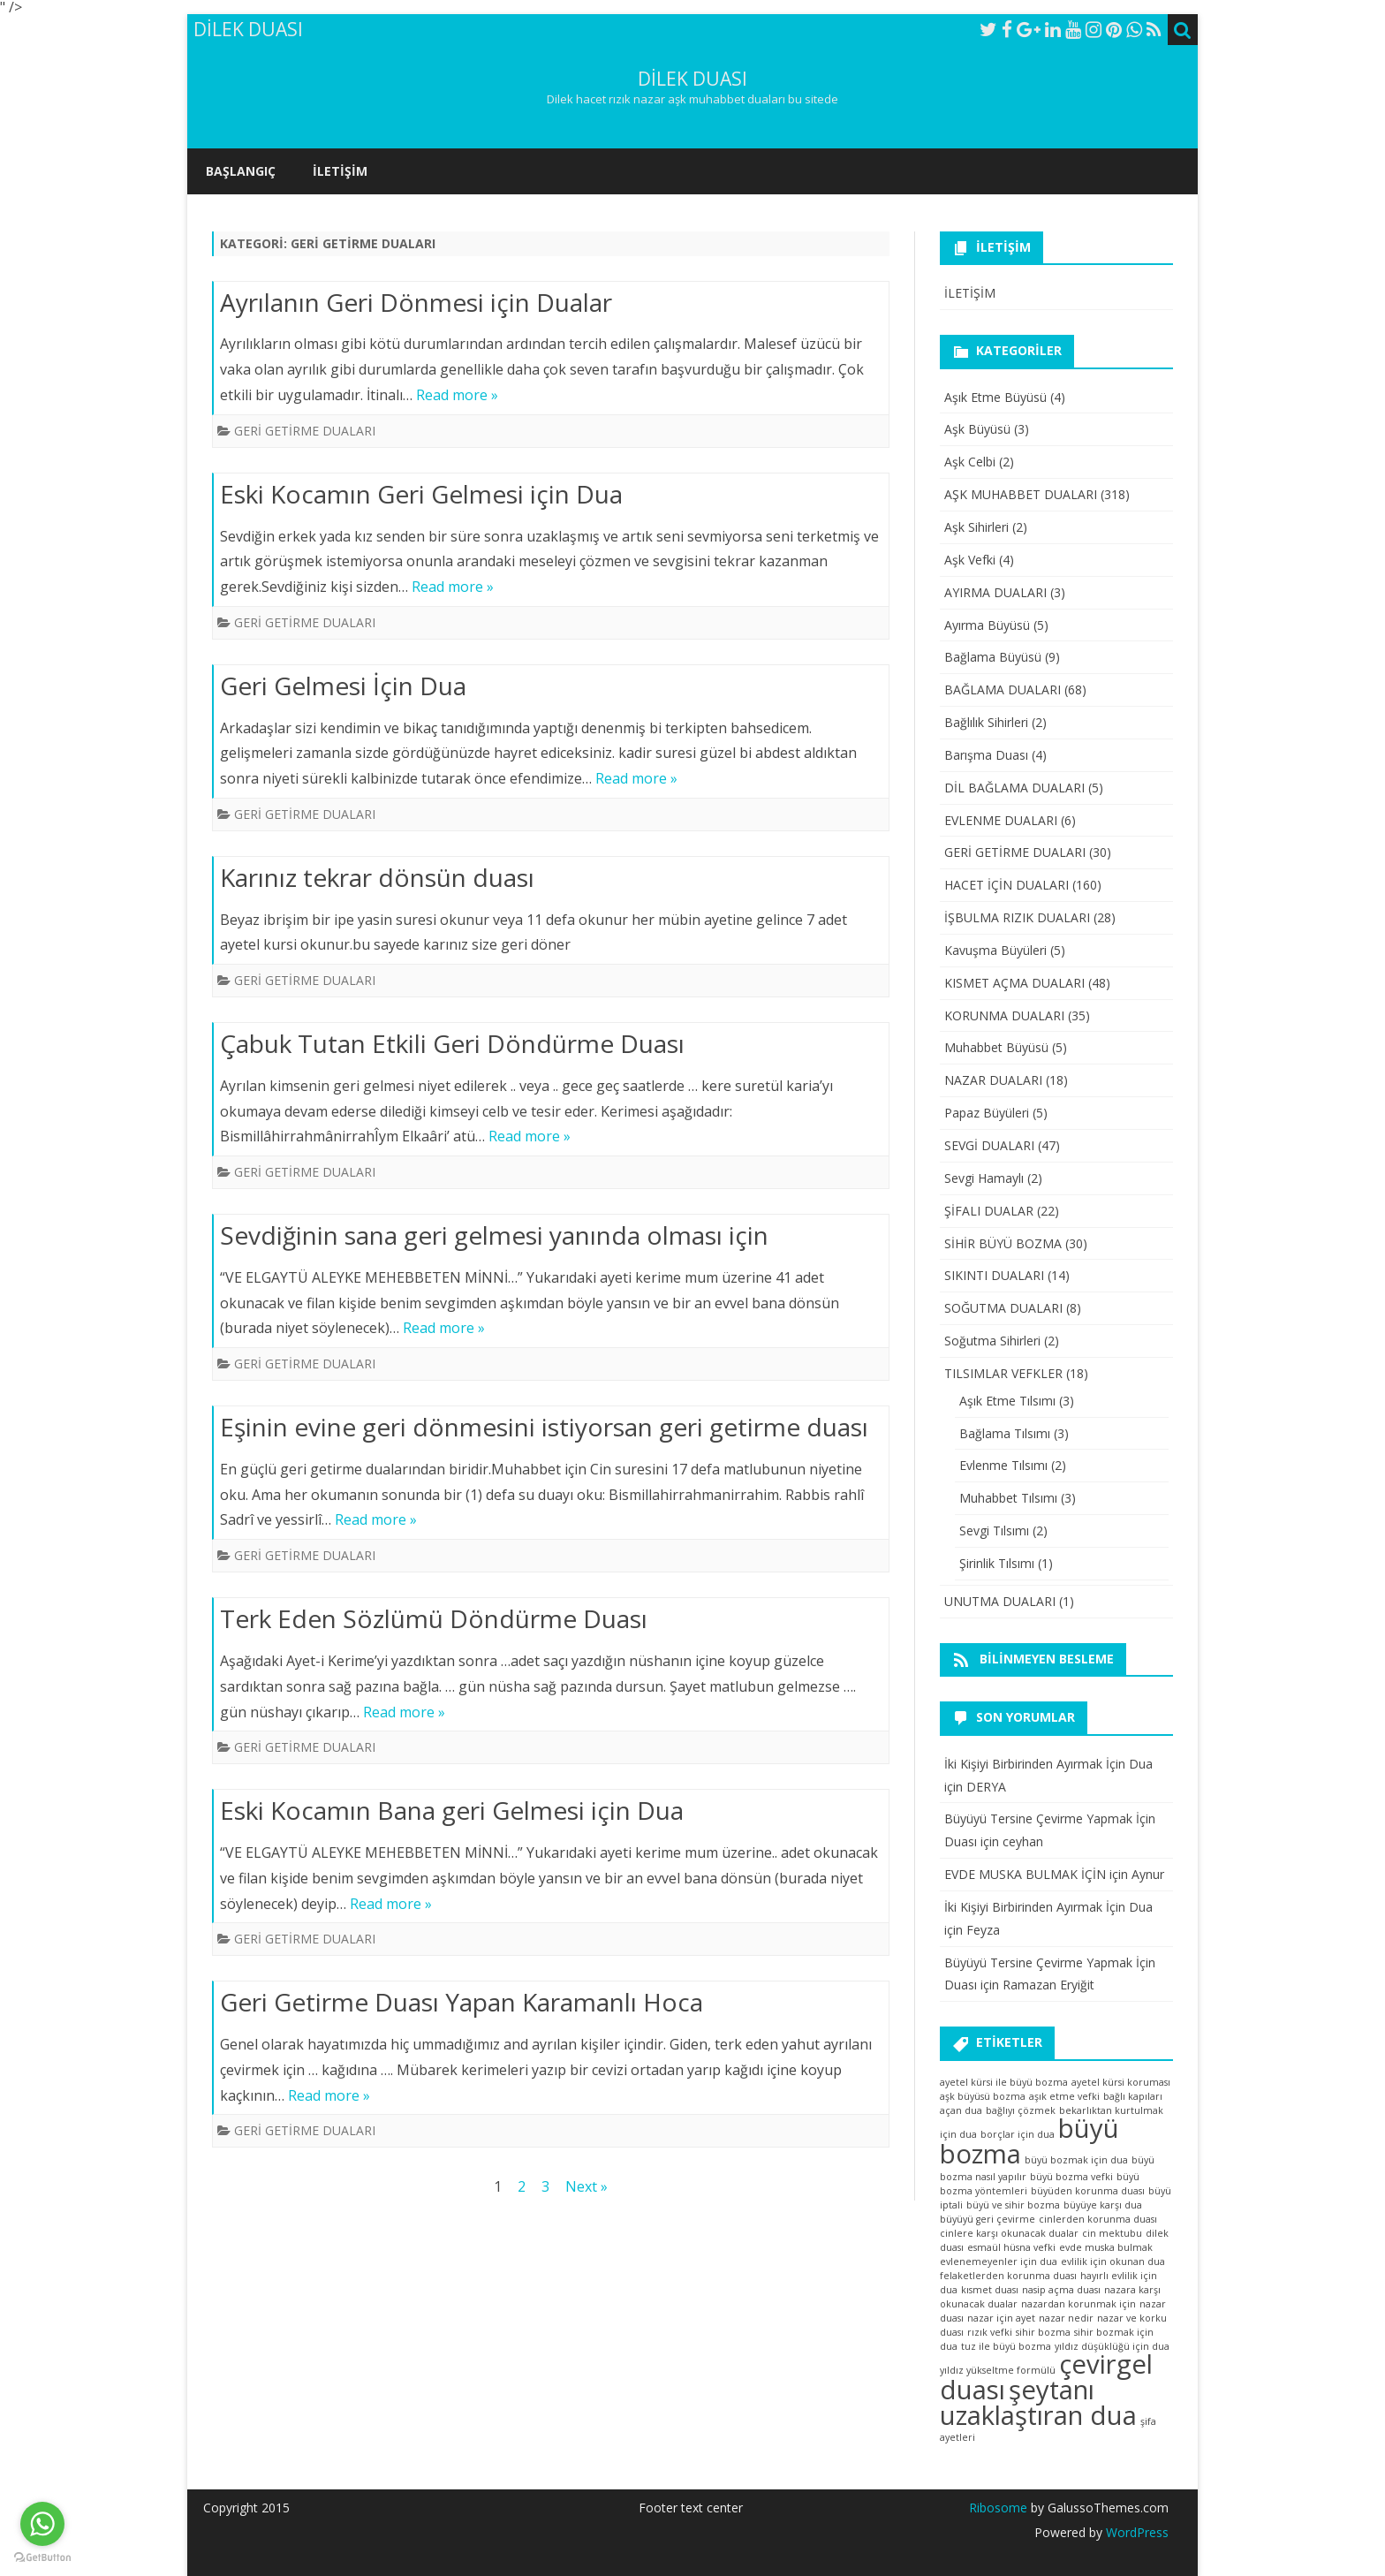 This screenshot has width=1385, height=2576. I want to click on Aşık Etme Tılsımı, so click(1007, 1400).